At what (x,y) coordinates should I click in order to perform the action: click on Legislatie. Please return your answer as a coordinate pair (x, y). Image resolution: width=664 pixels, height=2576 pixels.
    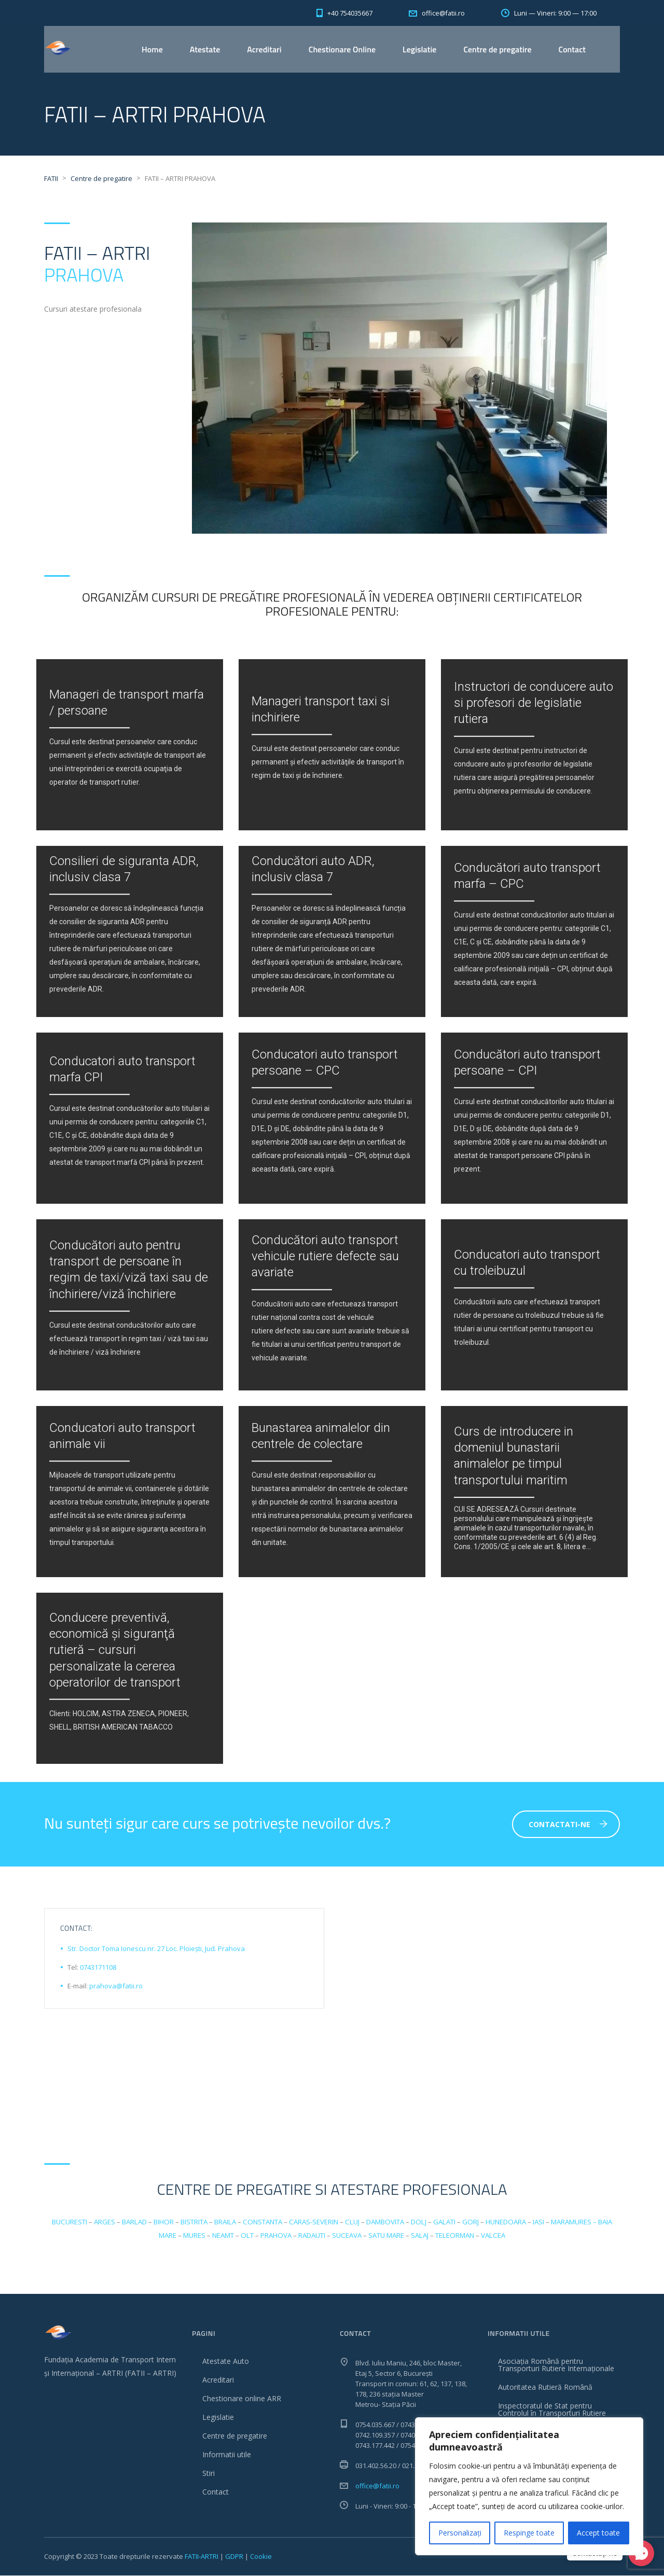
    Looking at the image, I should click on (419, 49).